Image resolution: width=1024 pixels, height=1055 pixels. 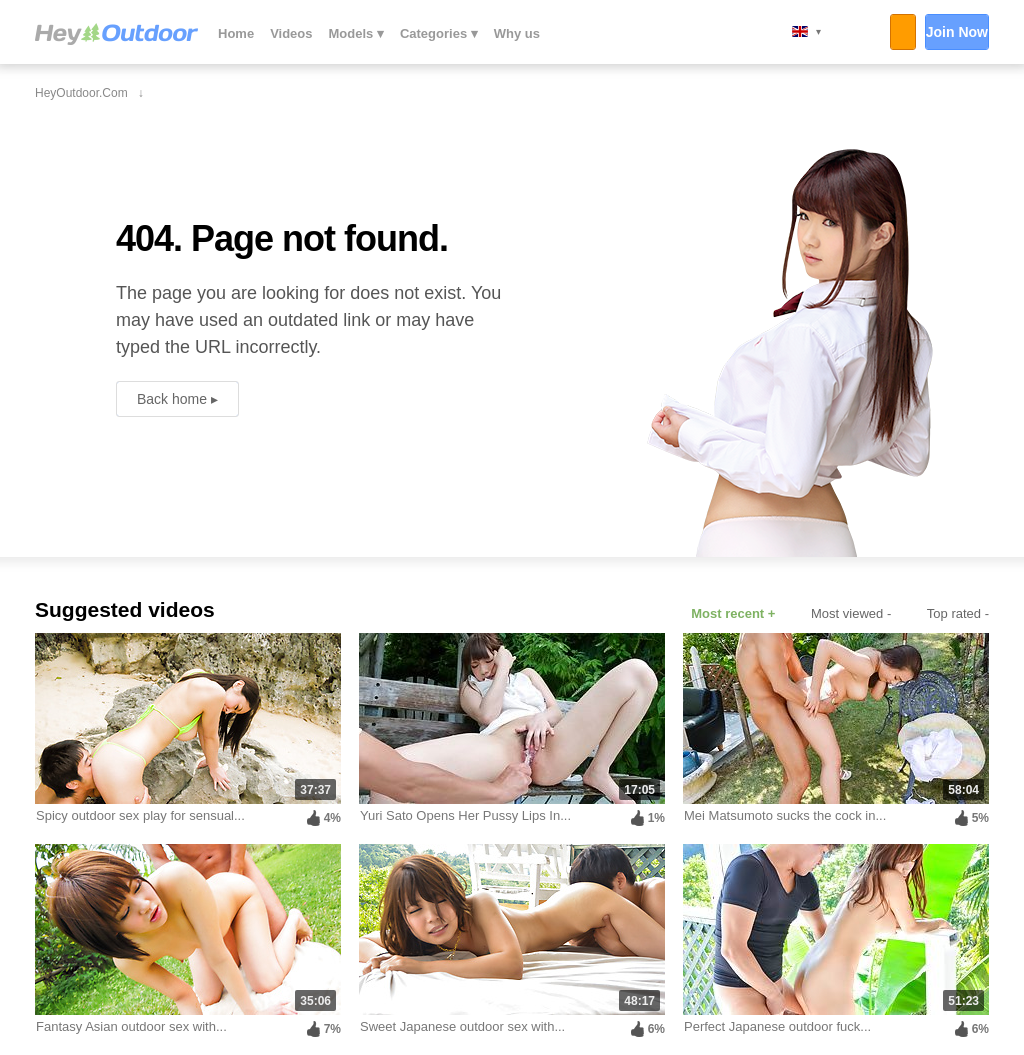 What do you see at coordinates (733, 613) in the screenshot?
I see `Most recent +` at bounding box center [733, 613].